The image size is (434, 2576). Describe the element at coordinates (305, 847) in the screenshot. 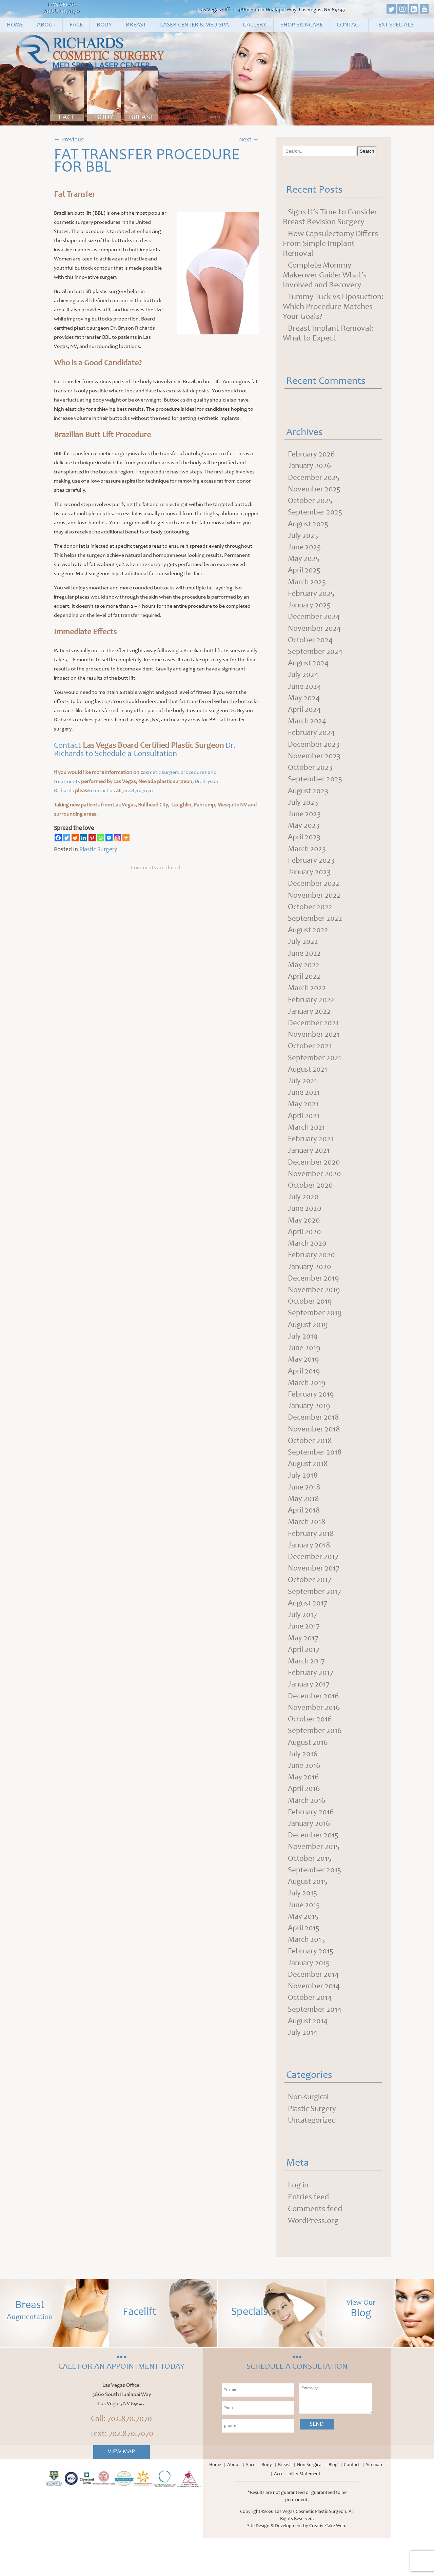

I see `April 2023` at that location.